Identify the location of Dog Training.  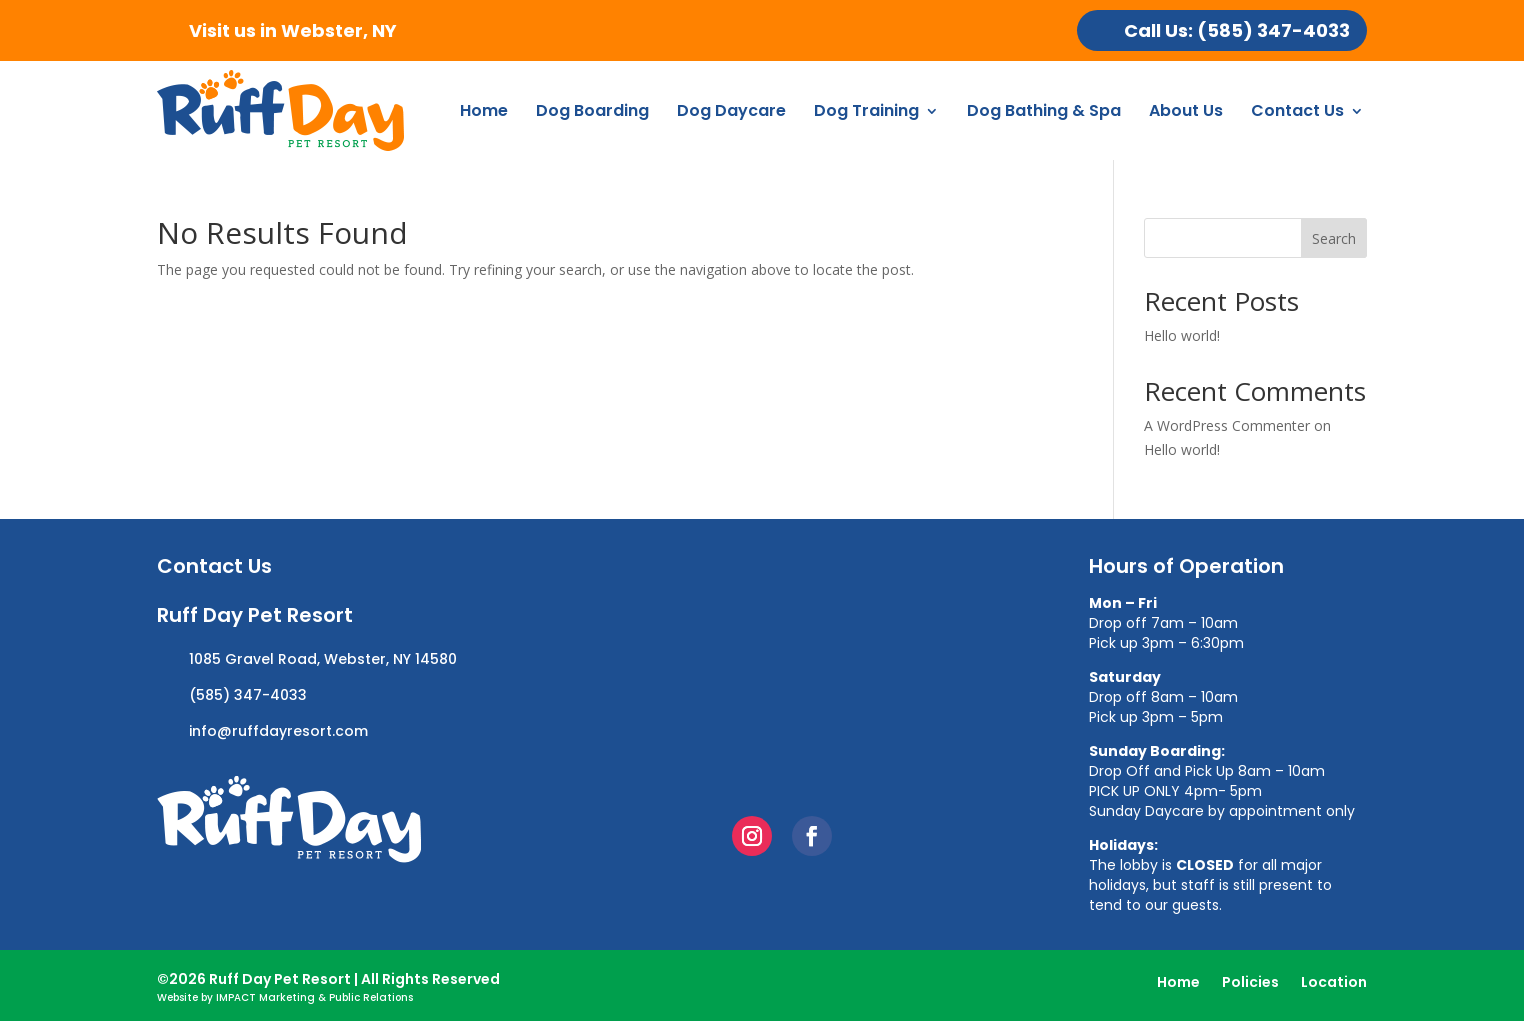
(866, 110).